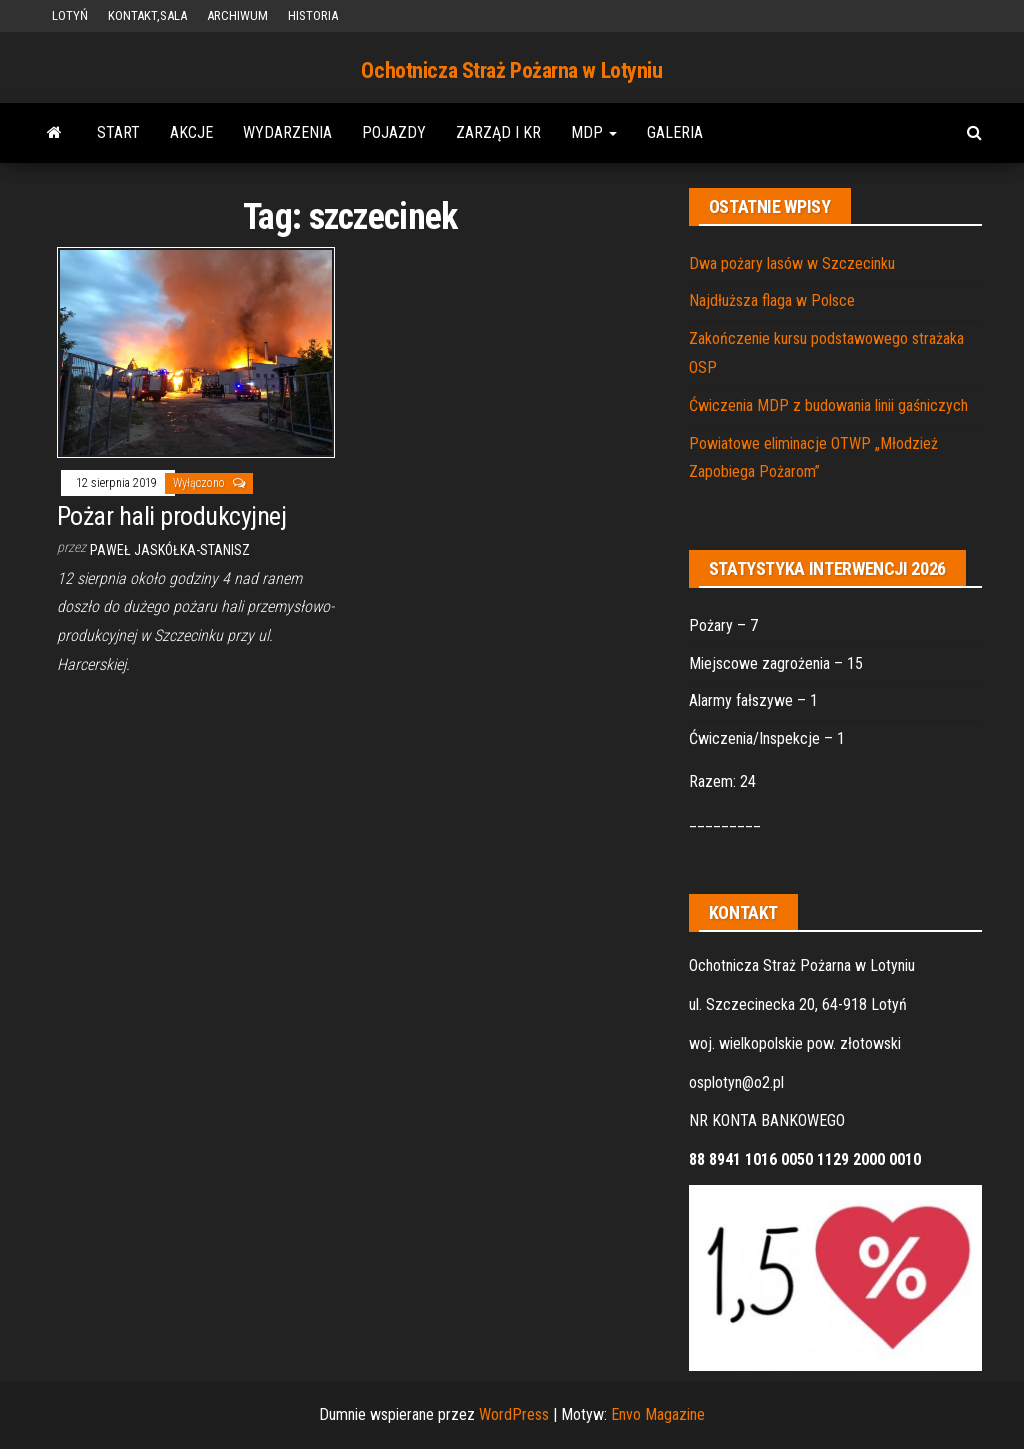 The width and height of the screenshot is (1024, 1449). I want to click on GALERIA, so click(675, 132).